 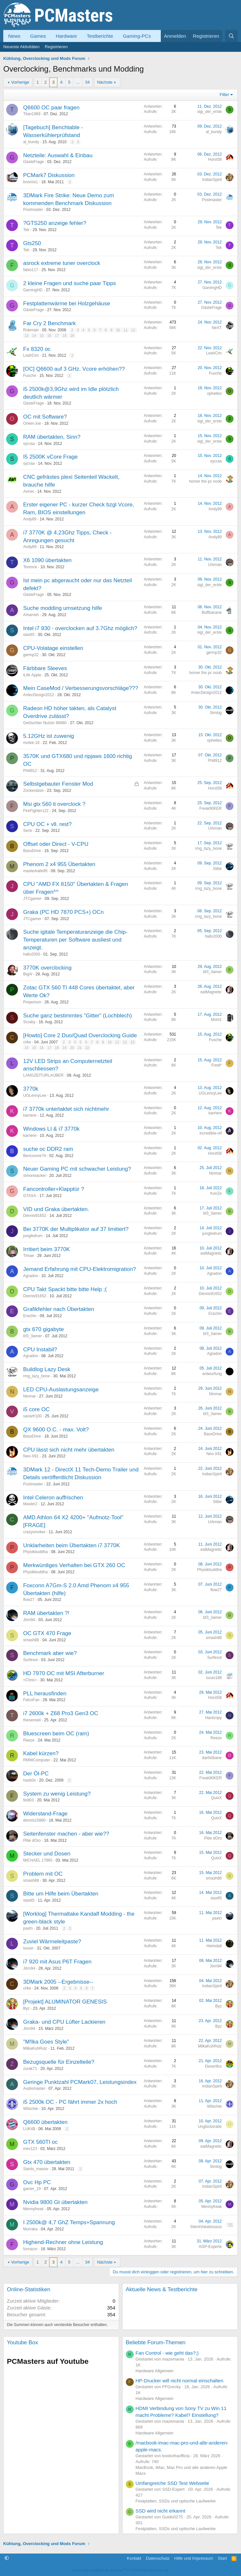 I want to click on PCMark7 Diskussion, so click(x=49, y=175).